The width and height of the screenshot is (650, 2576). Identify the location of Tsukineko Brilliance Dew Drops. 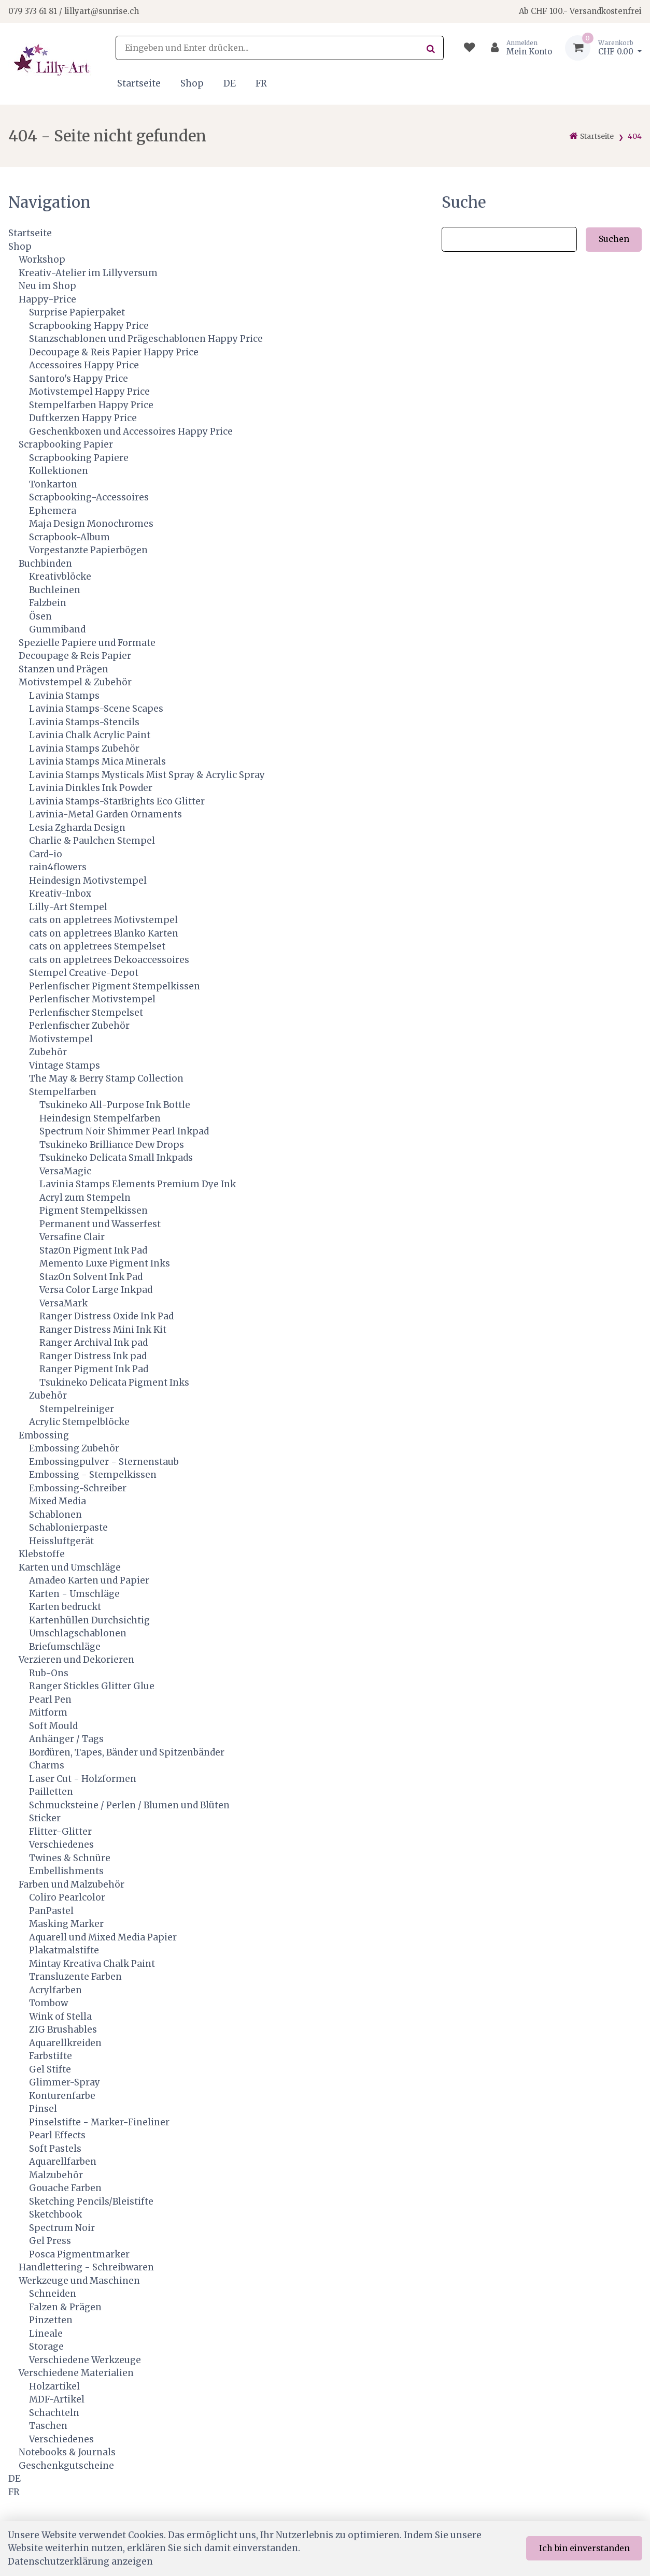
(111, 1144).